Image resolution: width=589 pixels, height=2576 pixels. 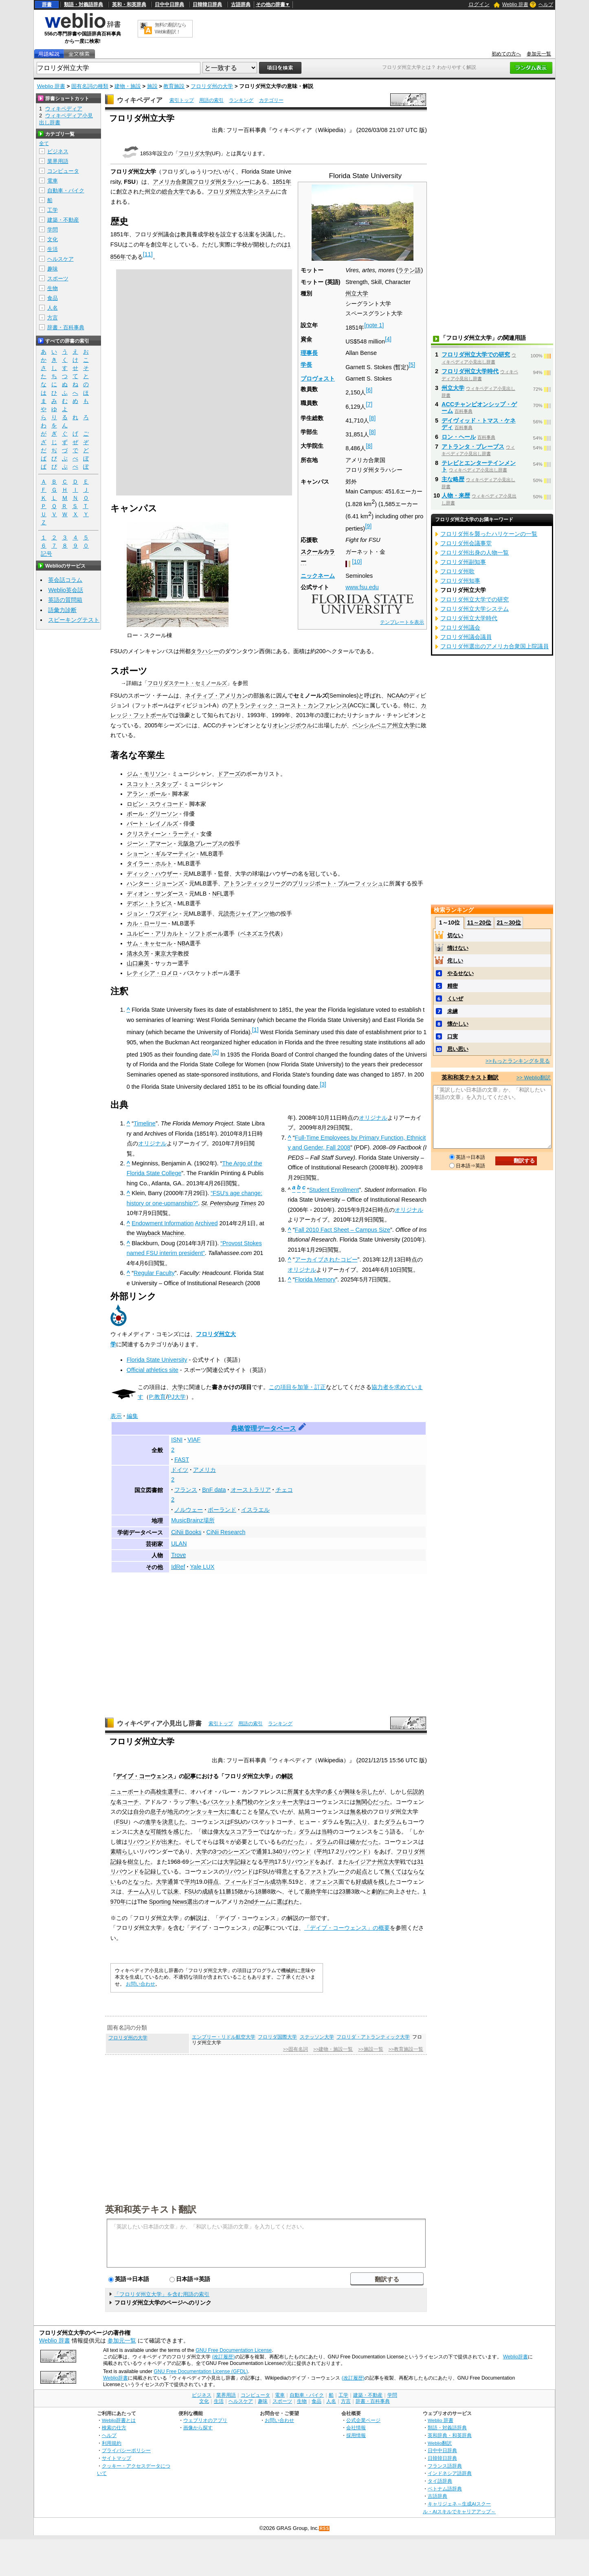 I want to click on 記録, so click(x=116, y=1861).